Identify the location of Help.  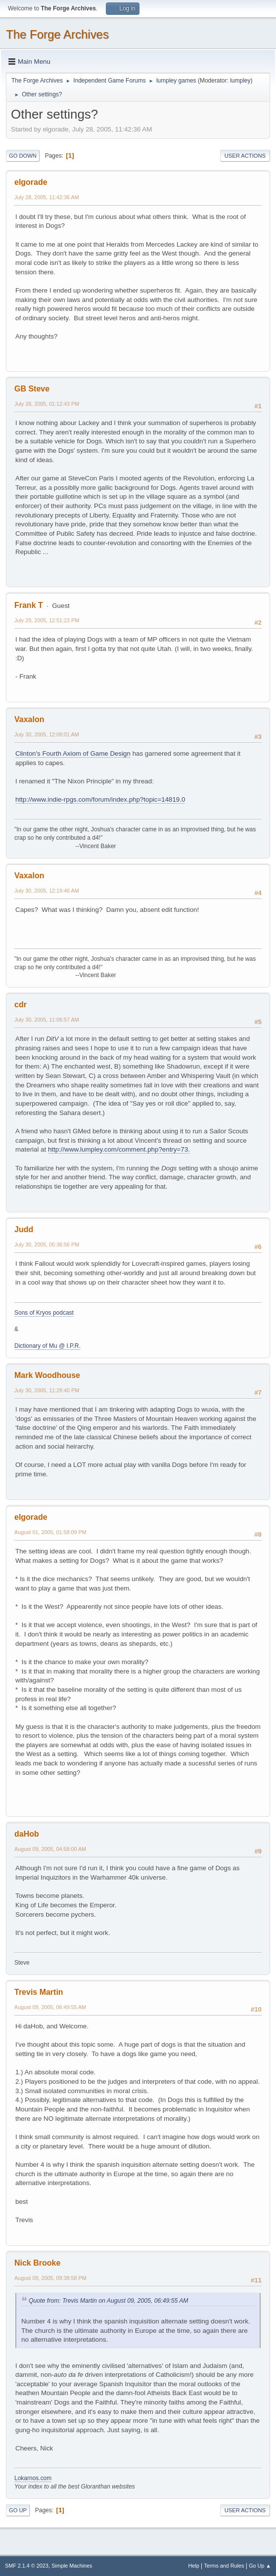
(193, 2566).